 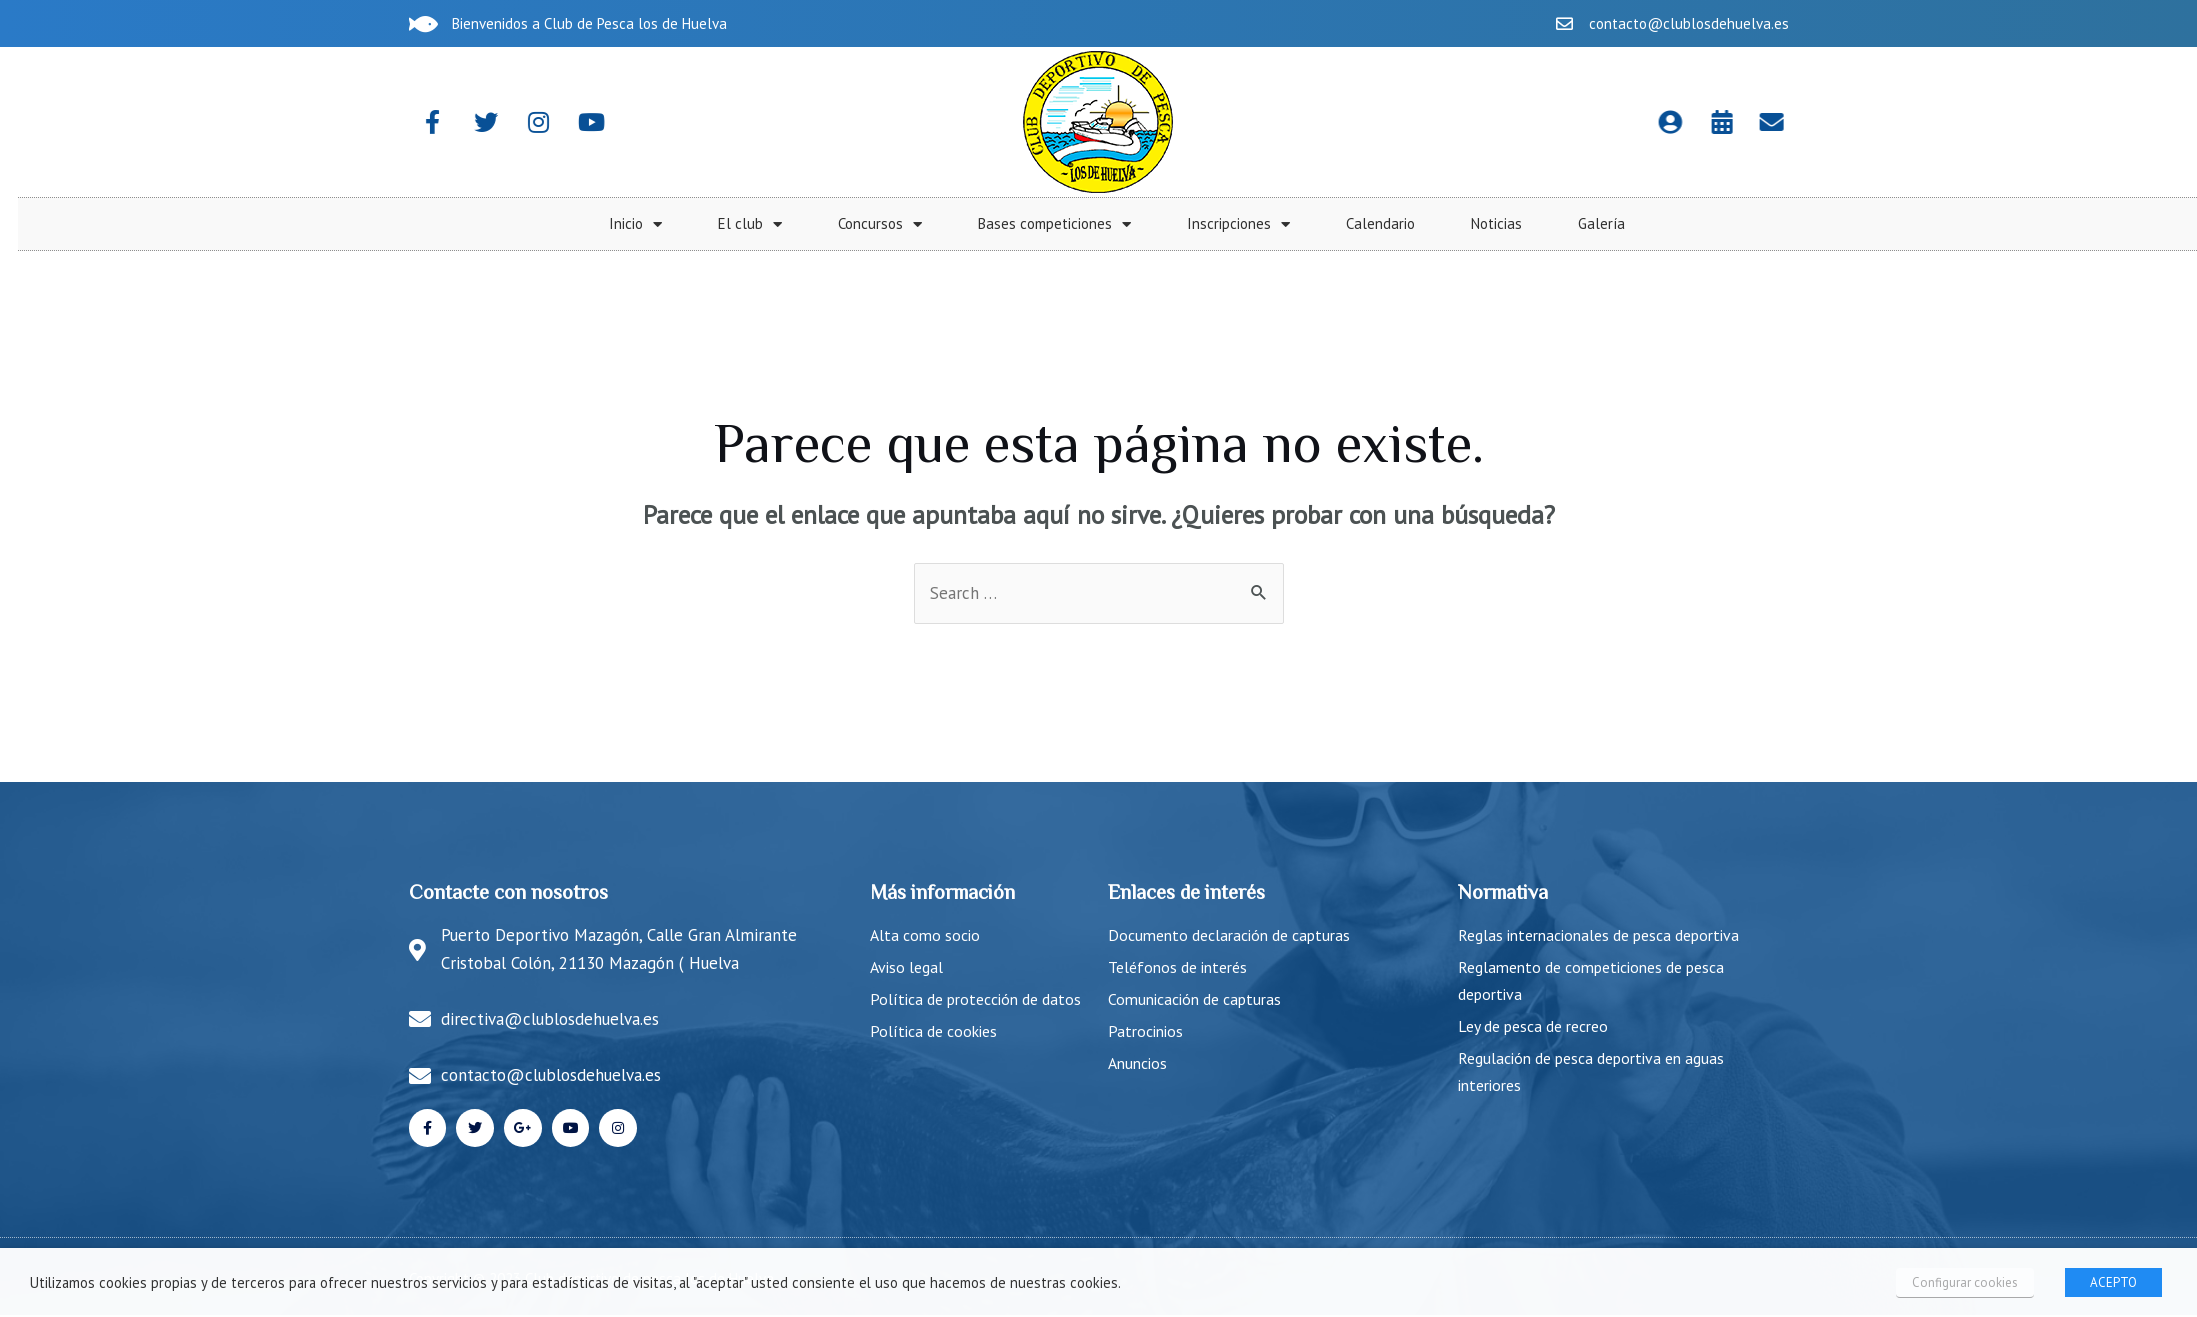 I want to click on Configurar cookies [button], so click(x=1966, y=1282).